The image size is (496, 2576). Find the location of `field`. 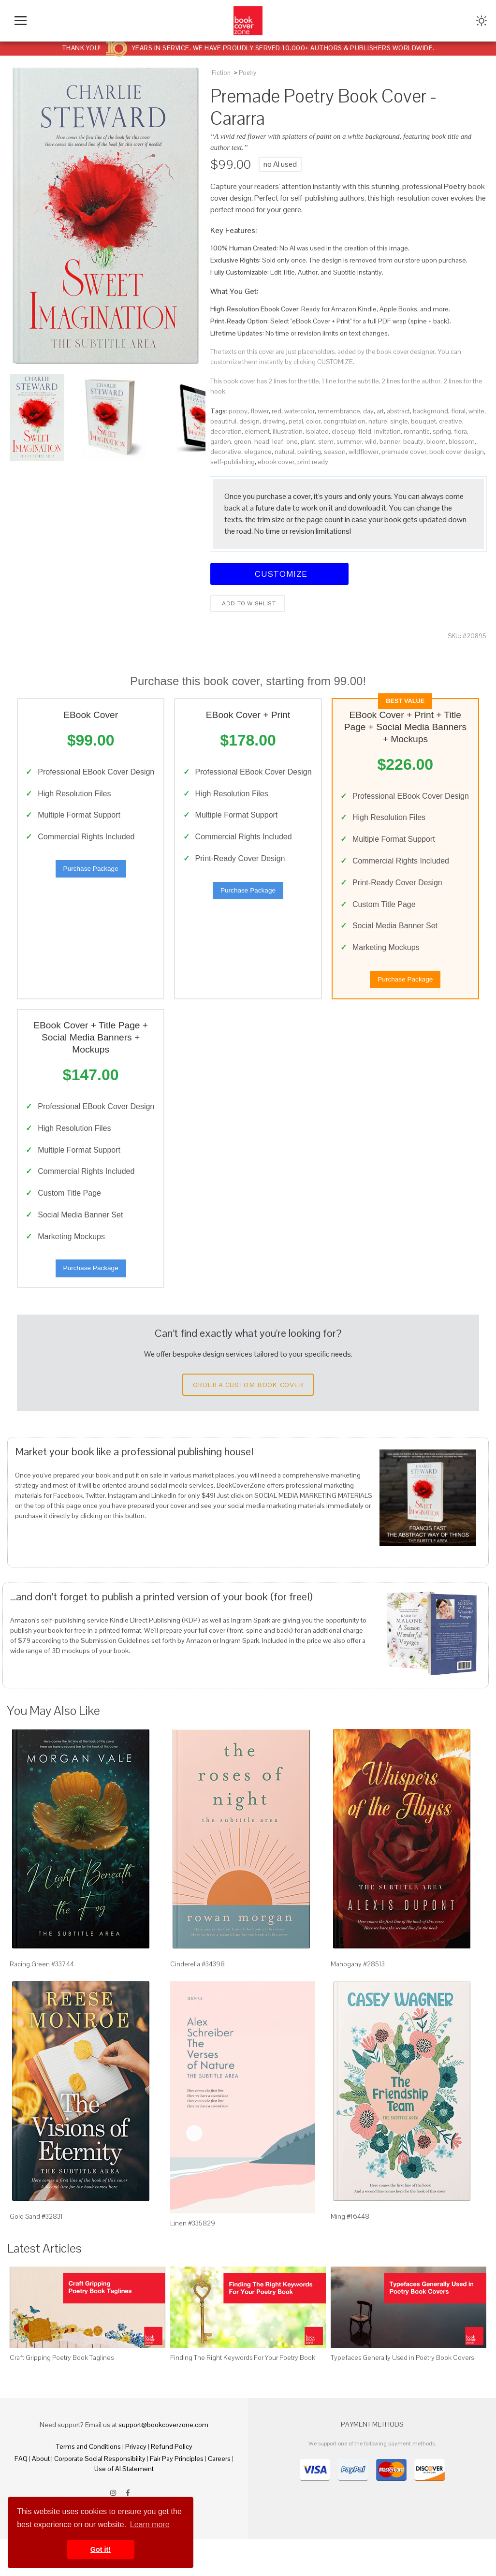

field is located at coordinates (364, 431).